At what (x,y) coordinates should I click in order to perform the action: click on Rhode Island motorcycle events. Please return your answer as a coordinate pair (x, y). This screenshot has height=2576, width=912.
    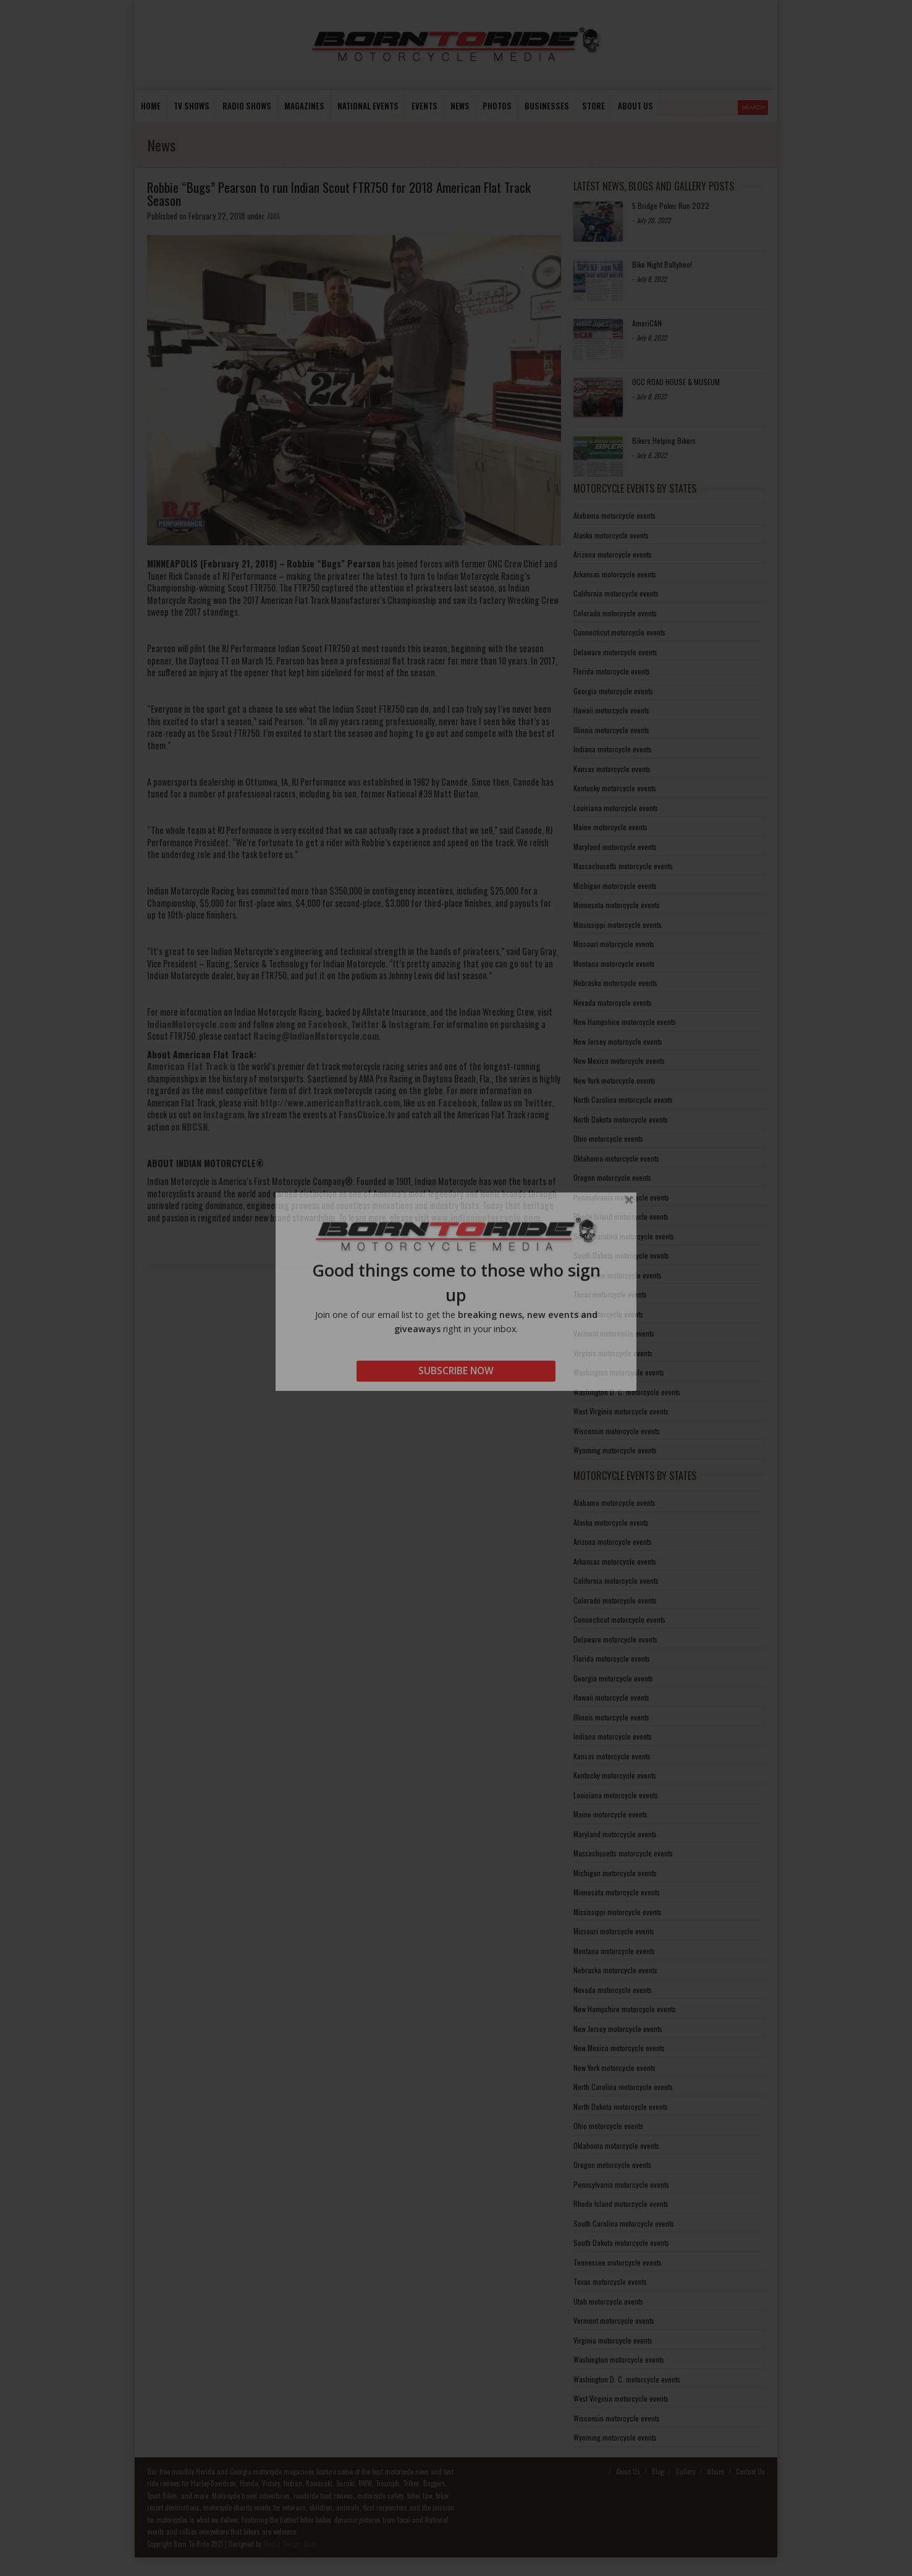
    Looking at the image, I should click on (621, 1216).